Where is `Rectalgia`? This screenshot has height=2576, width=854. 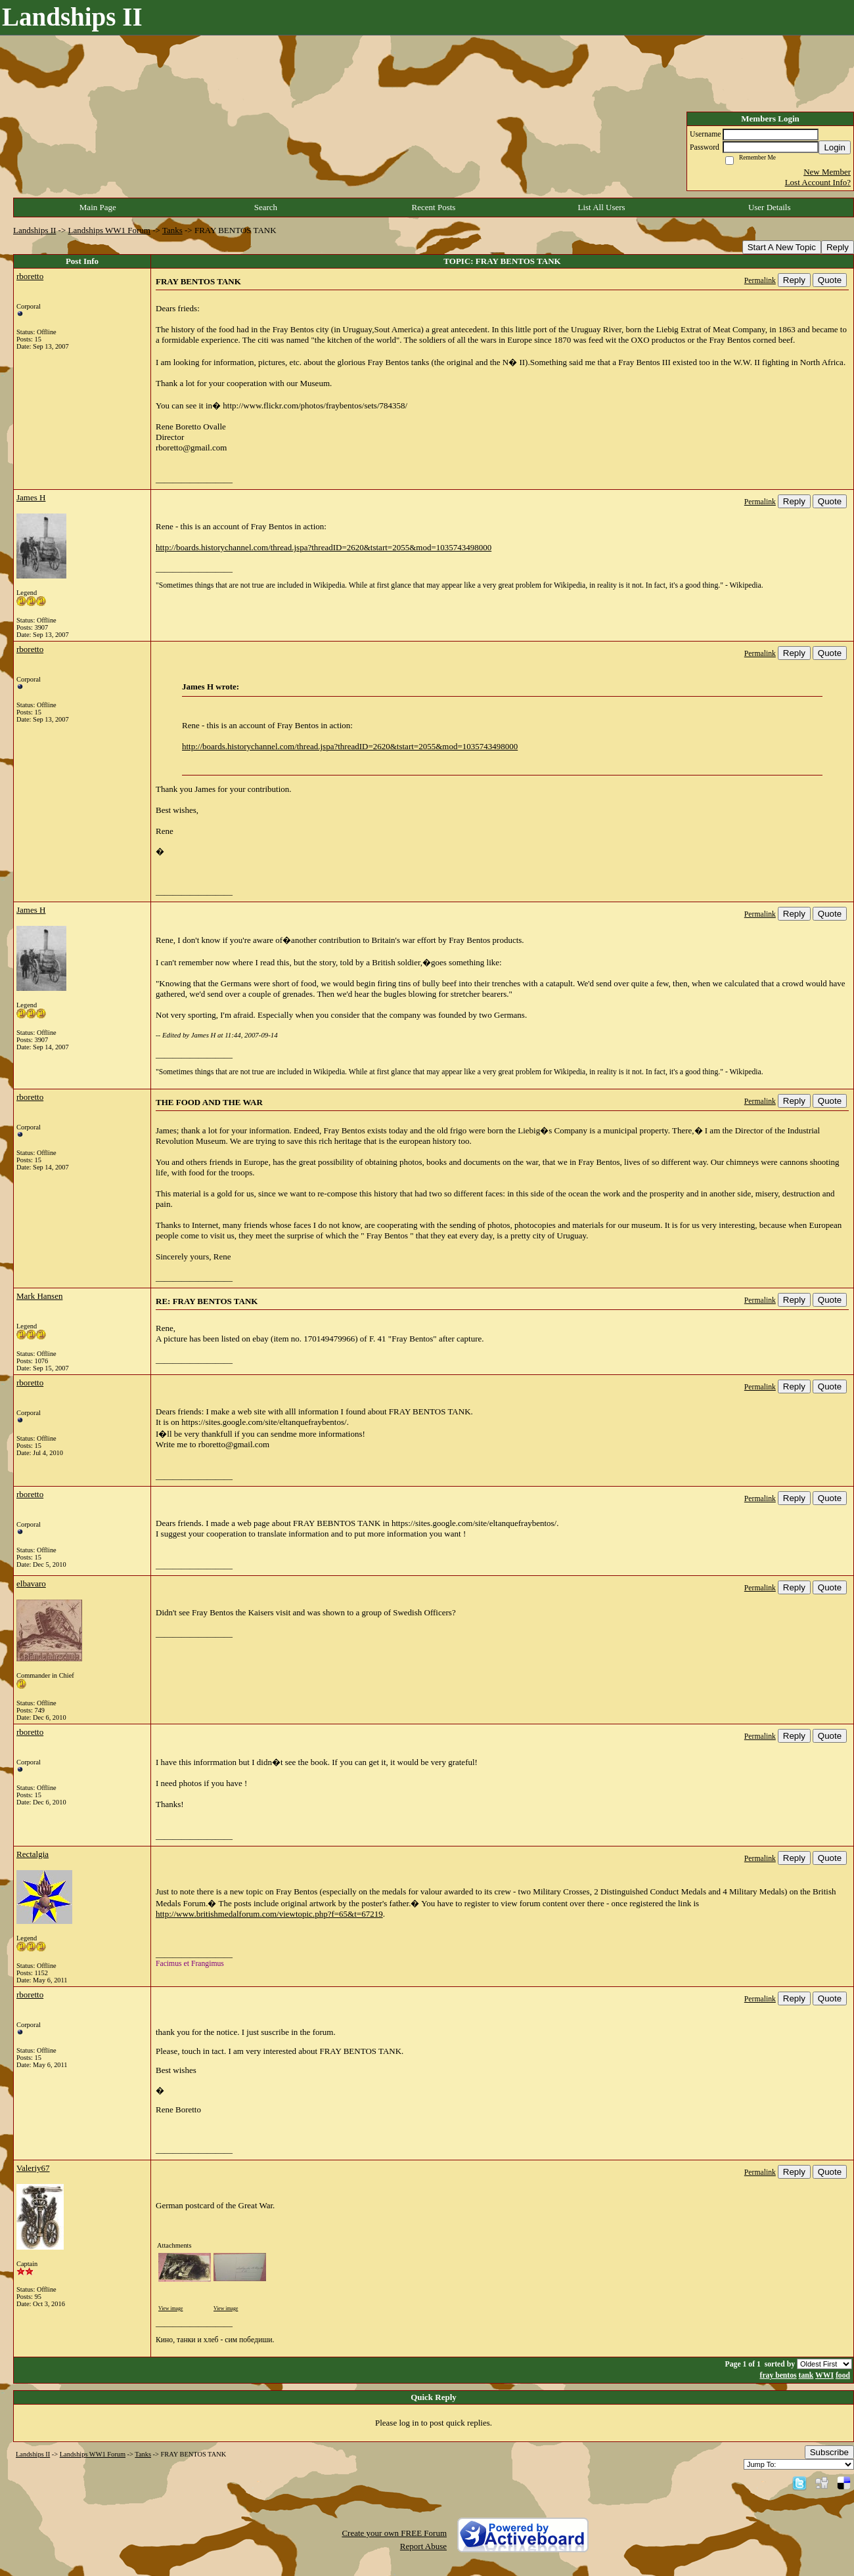 Rectalgia is located at coordinates (32, 1854).